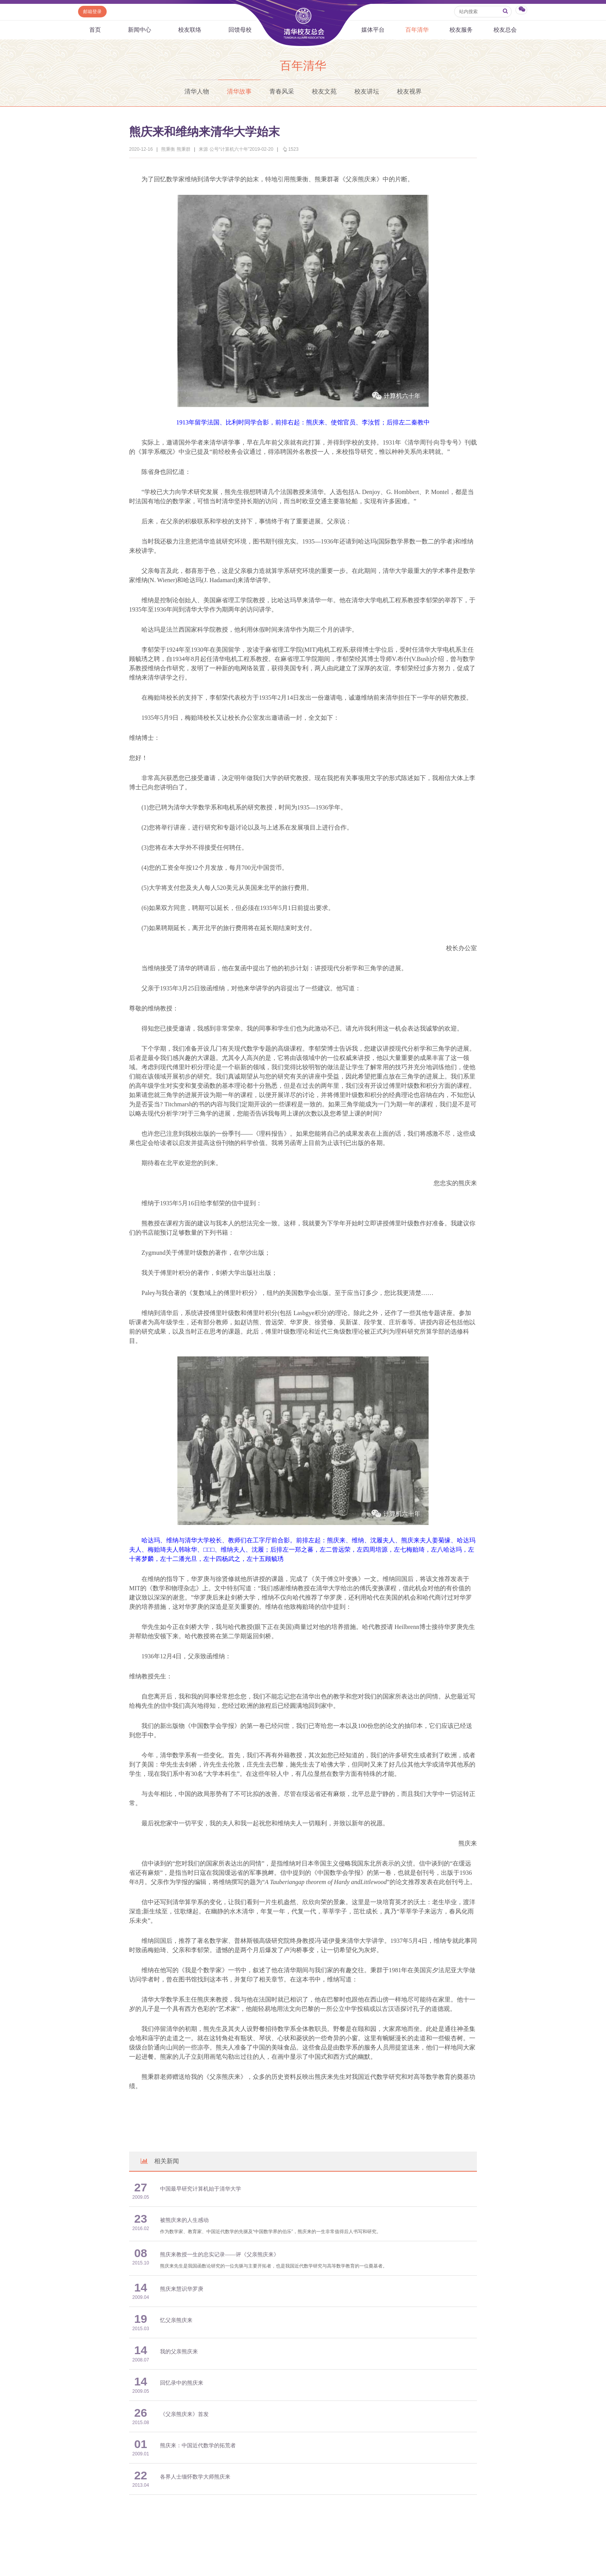  What do you see at coordinates (159, 2161) in the screenshot?
I see `相关新闻` at bounding box center [159, 2161].